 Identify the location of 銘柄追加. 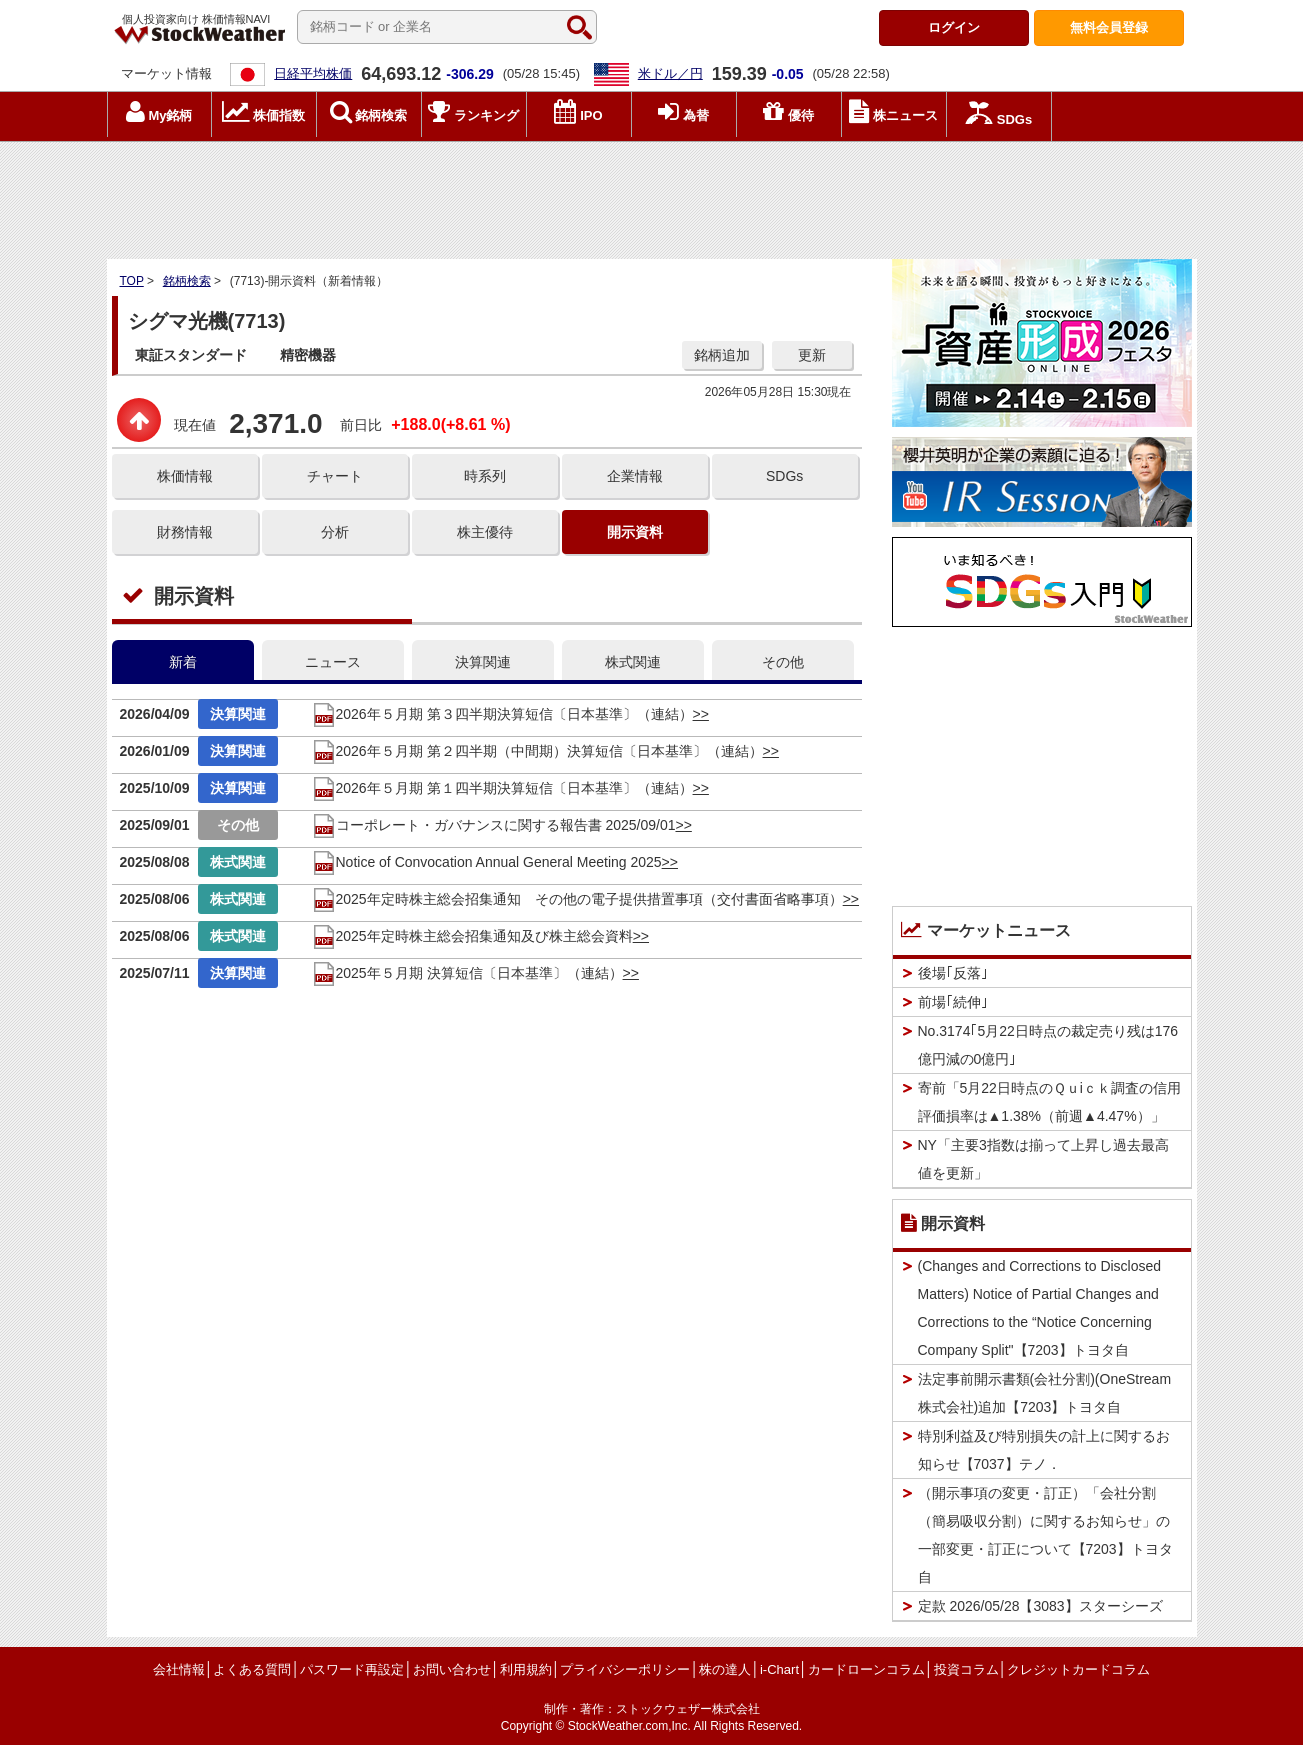
(722, 355).